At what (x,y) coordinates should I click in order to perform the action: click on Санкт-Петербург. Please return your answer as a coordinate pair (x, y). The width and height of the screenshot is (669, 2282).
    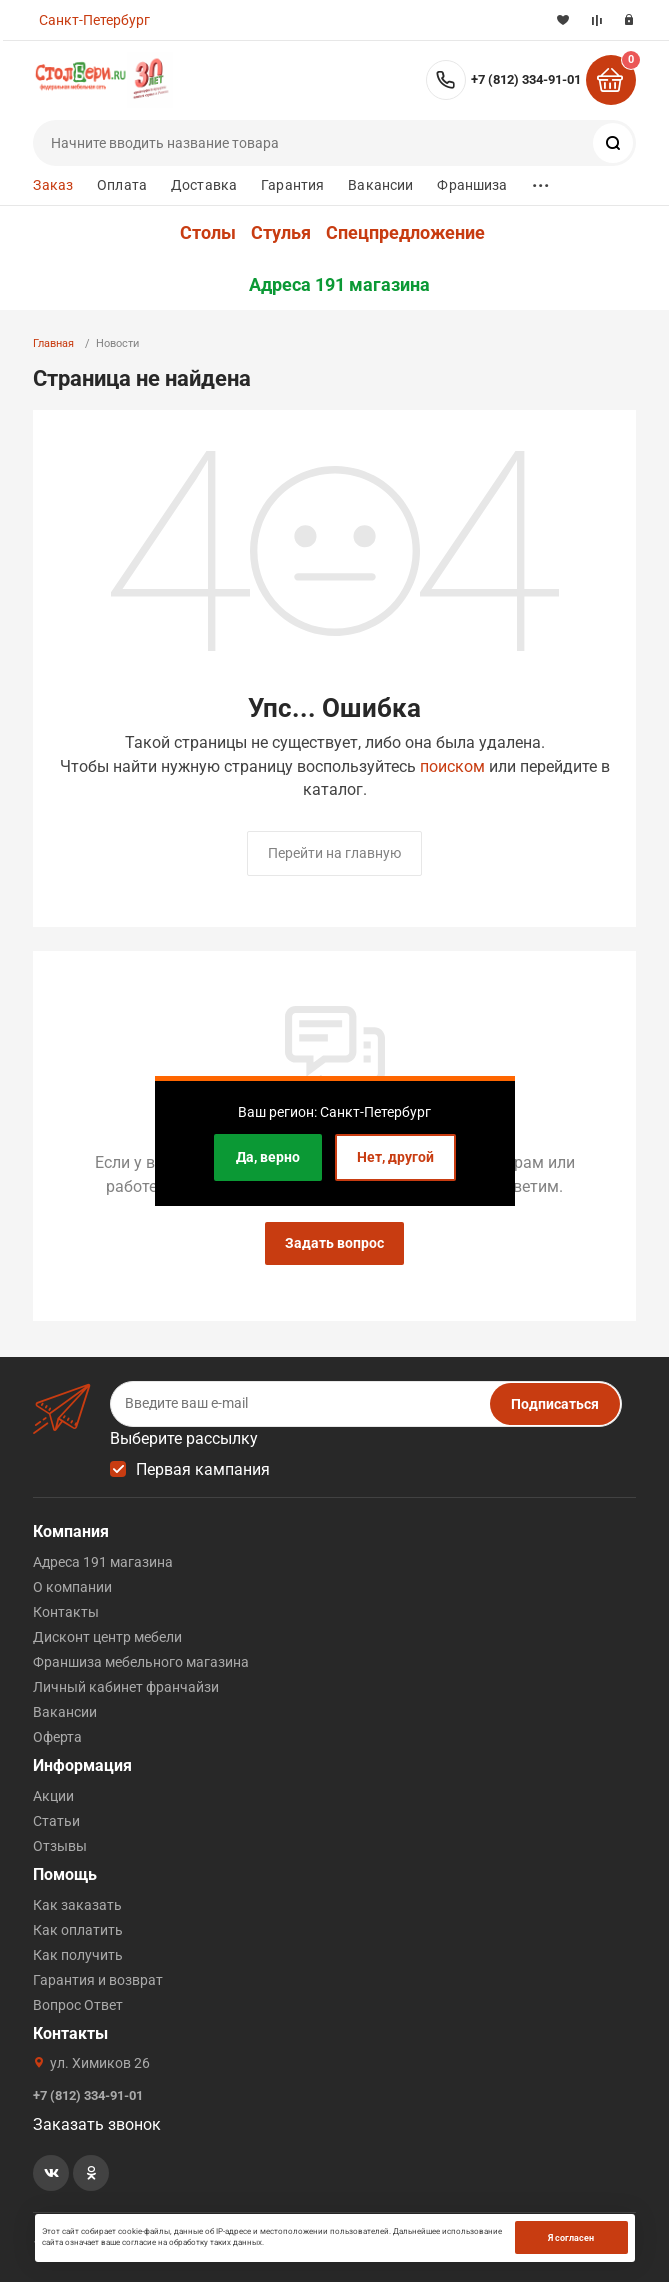
    Looking at the image, I should click on (94, 20).